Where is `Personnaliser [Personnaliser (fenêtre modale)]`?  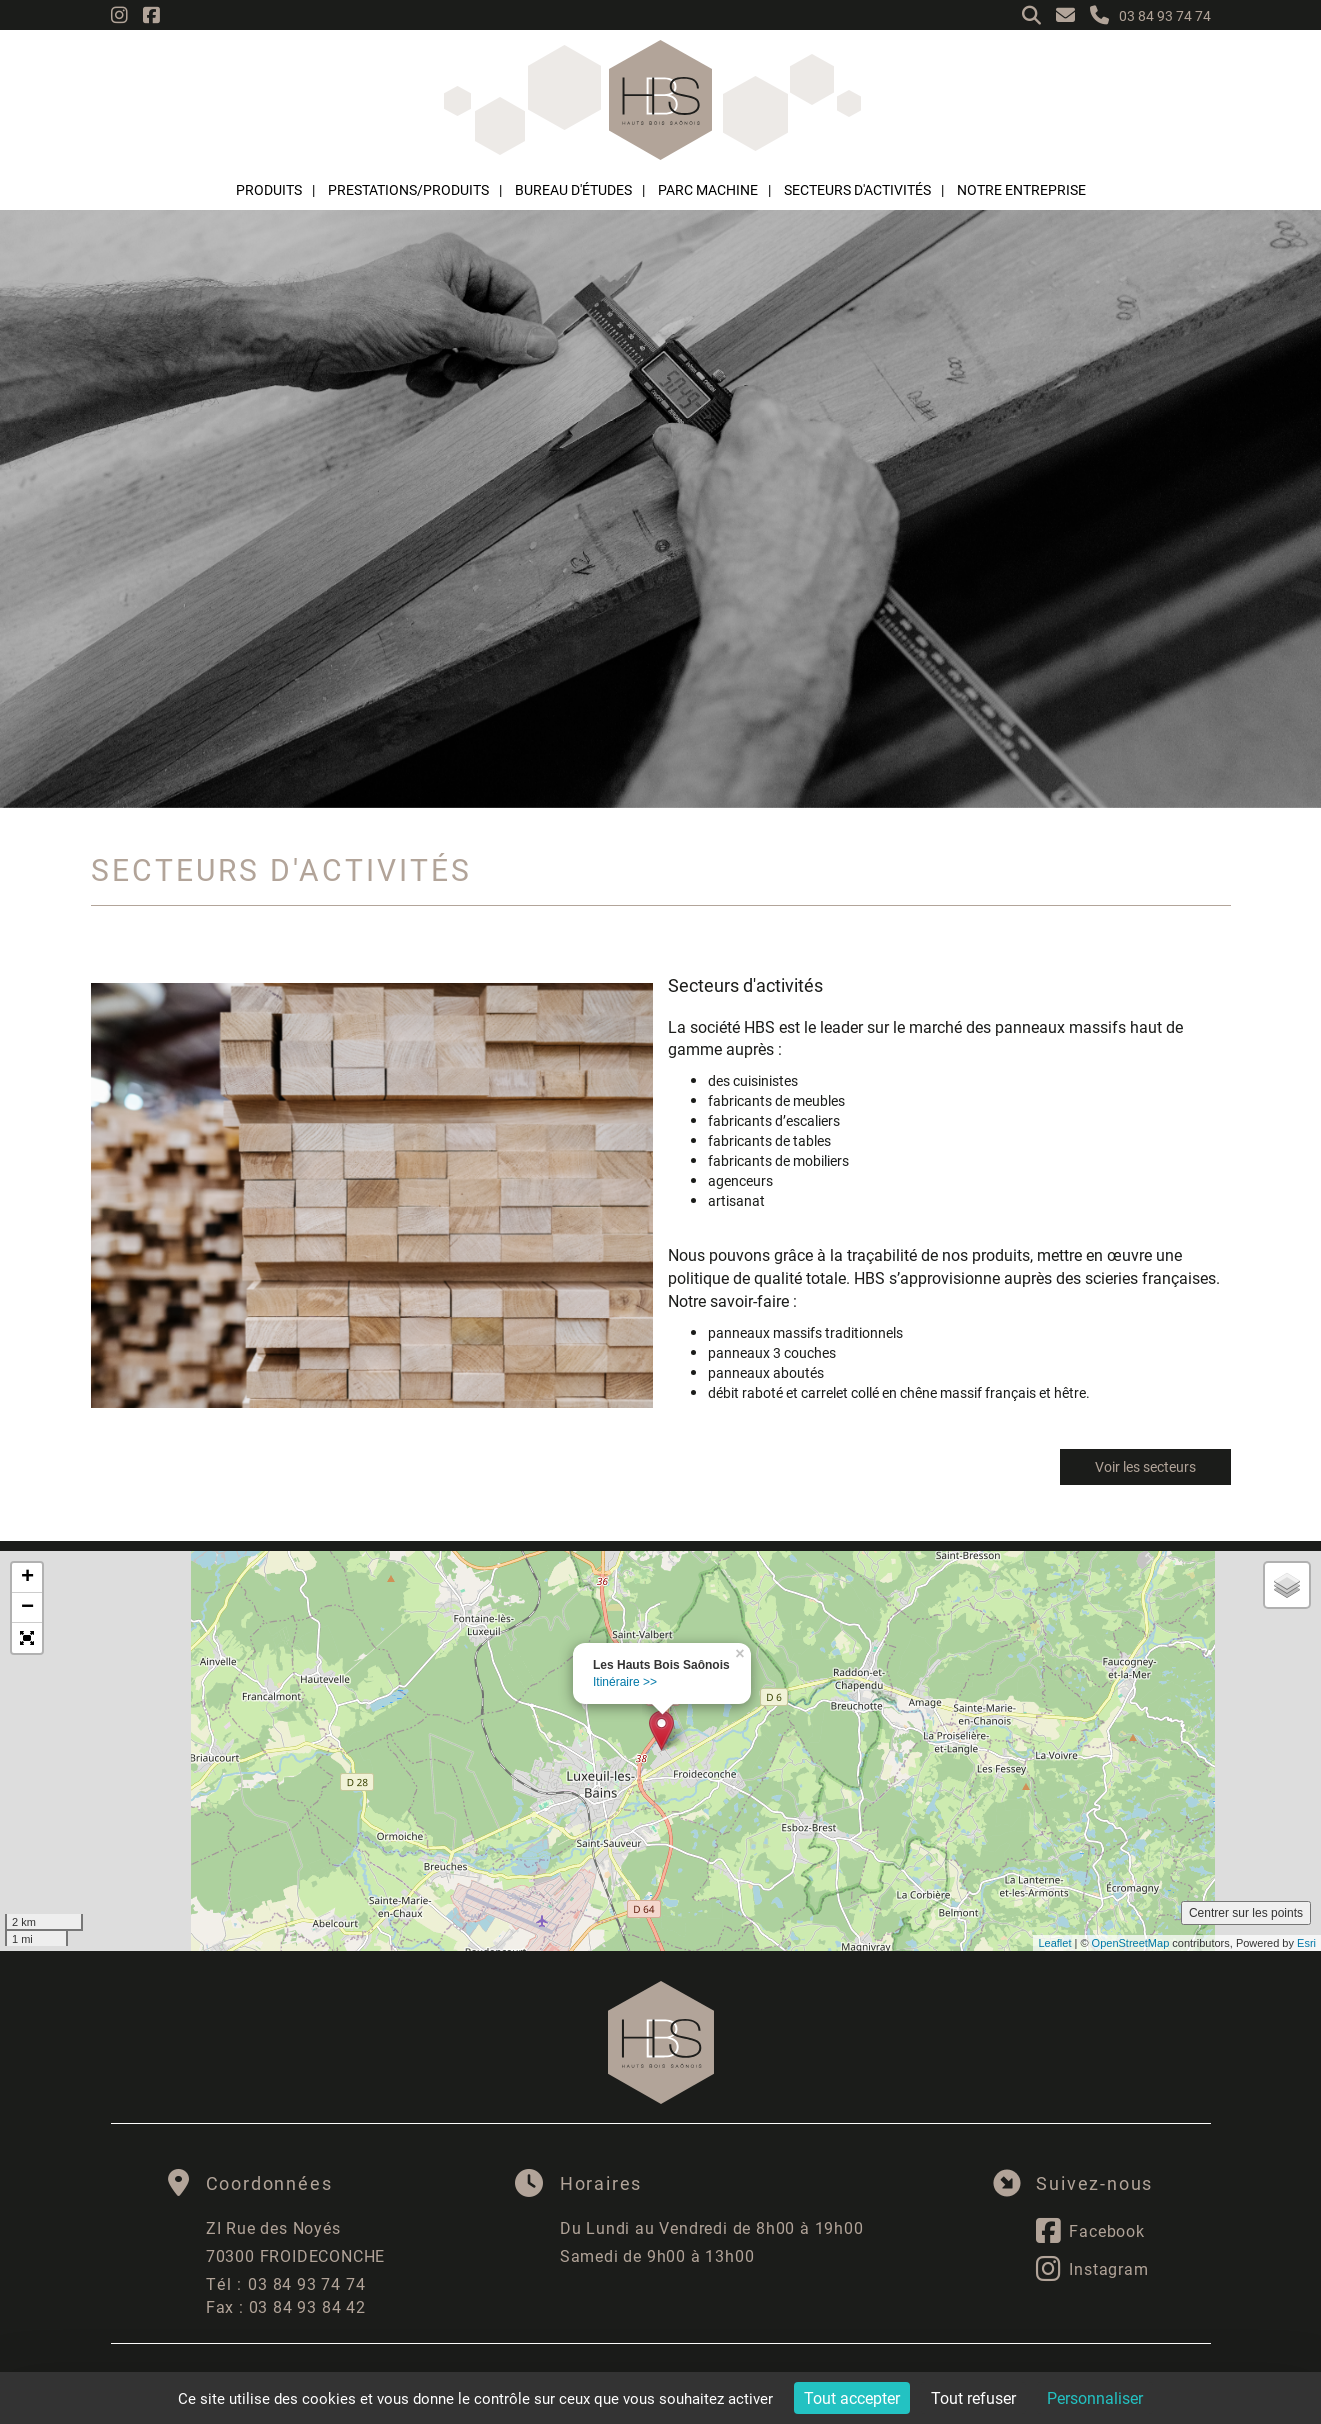 Personnaliser [Personnaliser (fenêtre modale)] is located at coordinates (1095, 2397).